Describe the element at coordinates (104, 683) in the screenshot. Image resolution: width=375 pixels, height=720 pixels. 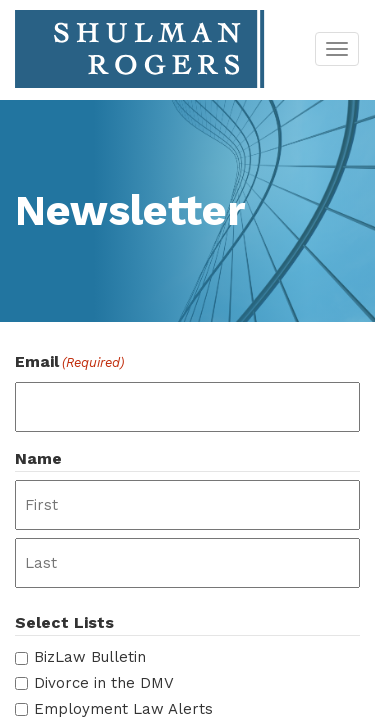
I see `Divorce in the DMV` at that location.